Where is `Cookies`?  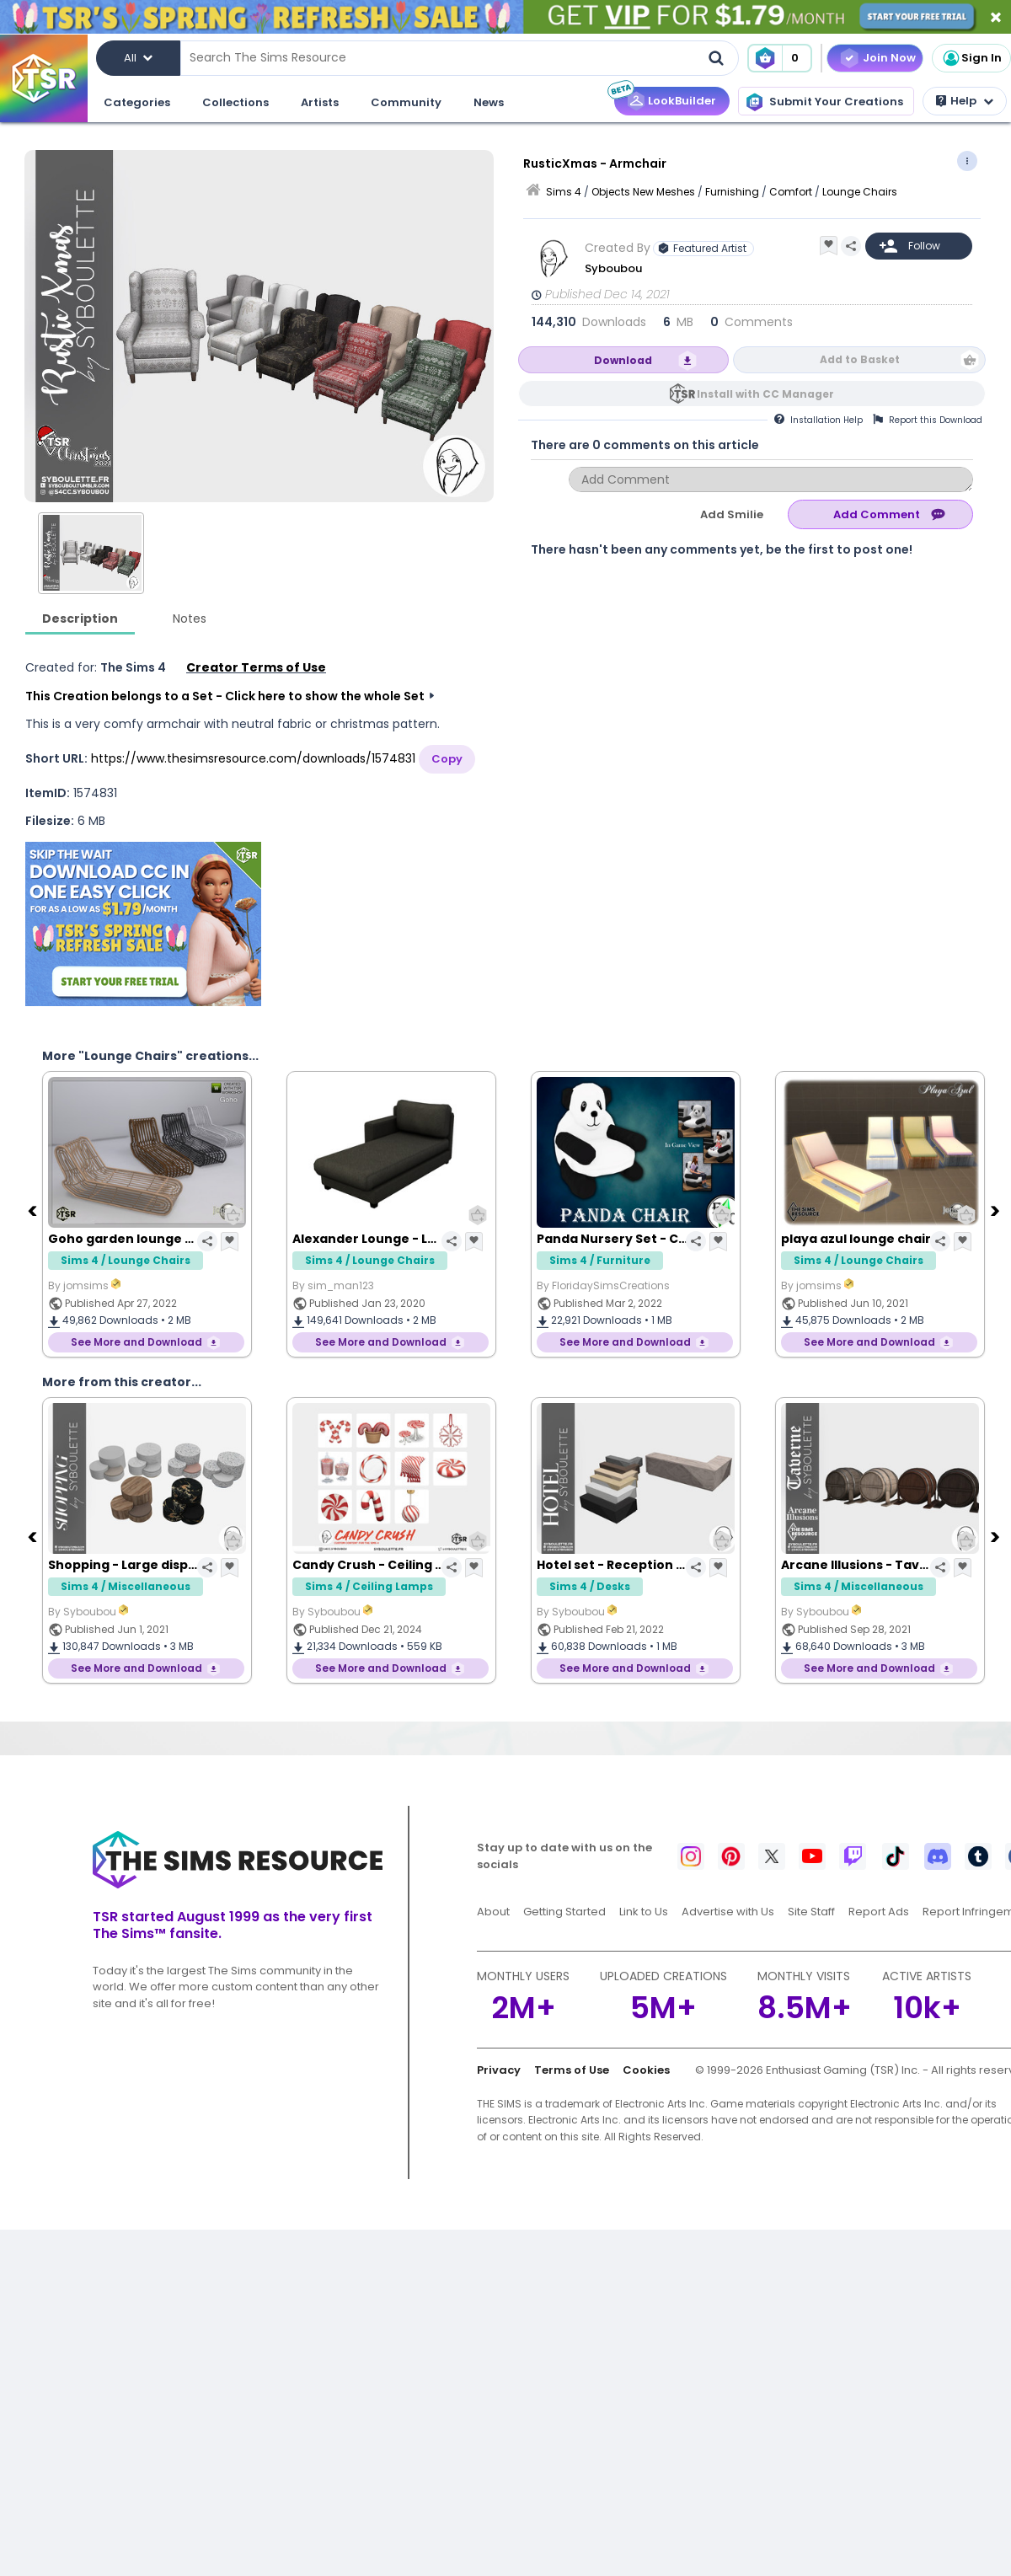 Cookies is located at coordinates (646, 2070).